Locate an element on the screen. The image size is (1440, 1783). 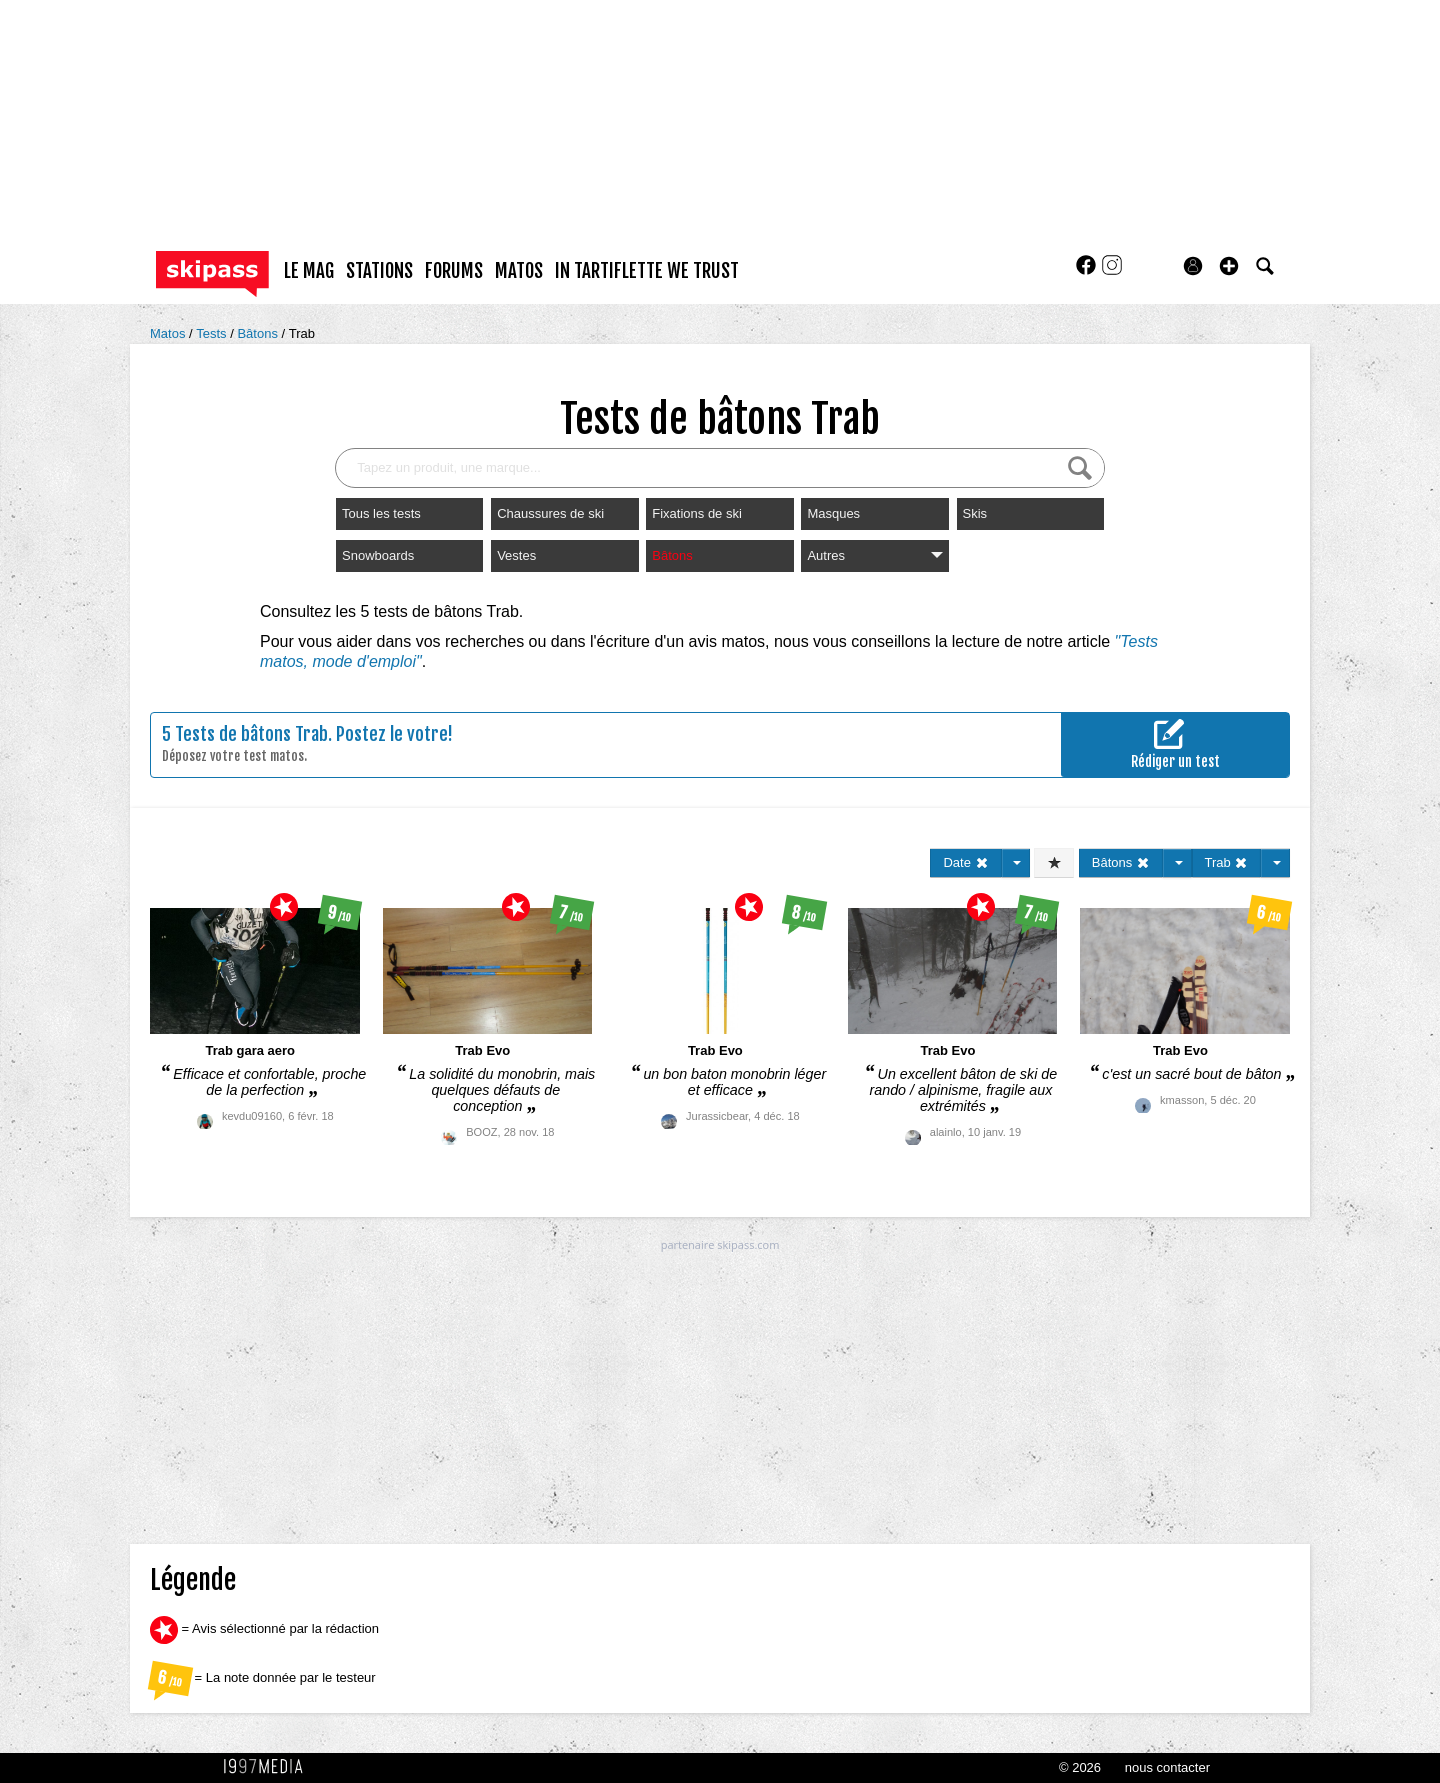
nous contacter is located at coordinates (1167, 1767).